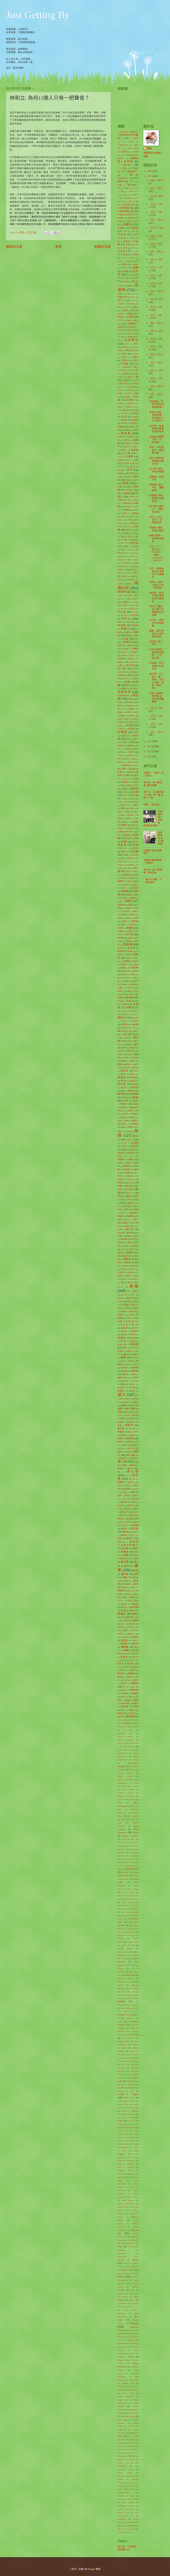 Image resolution: width=170 pixels, height=2576 pixels. I want to click on 霍震霆, so click(124, 1604).